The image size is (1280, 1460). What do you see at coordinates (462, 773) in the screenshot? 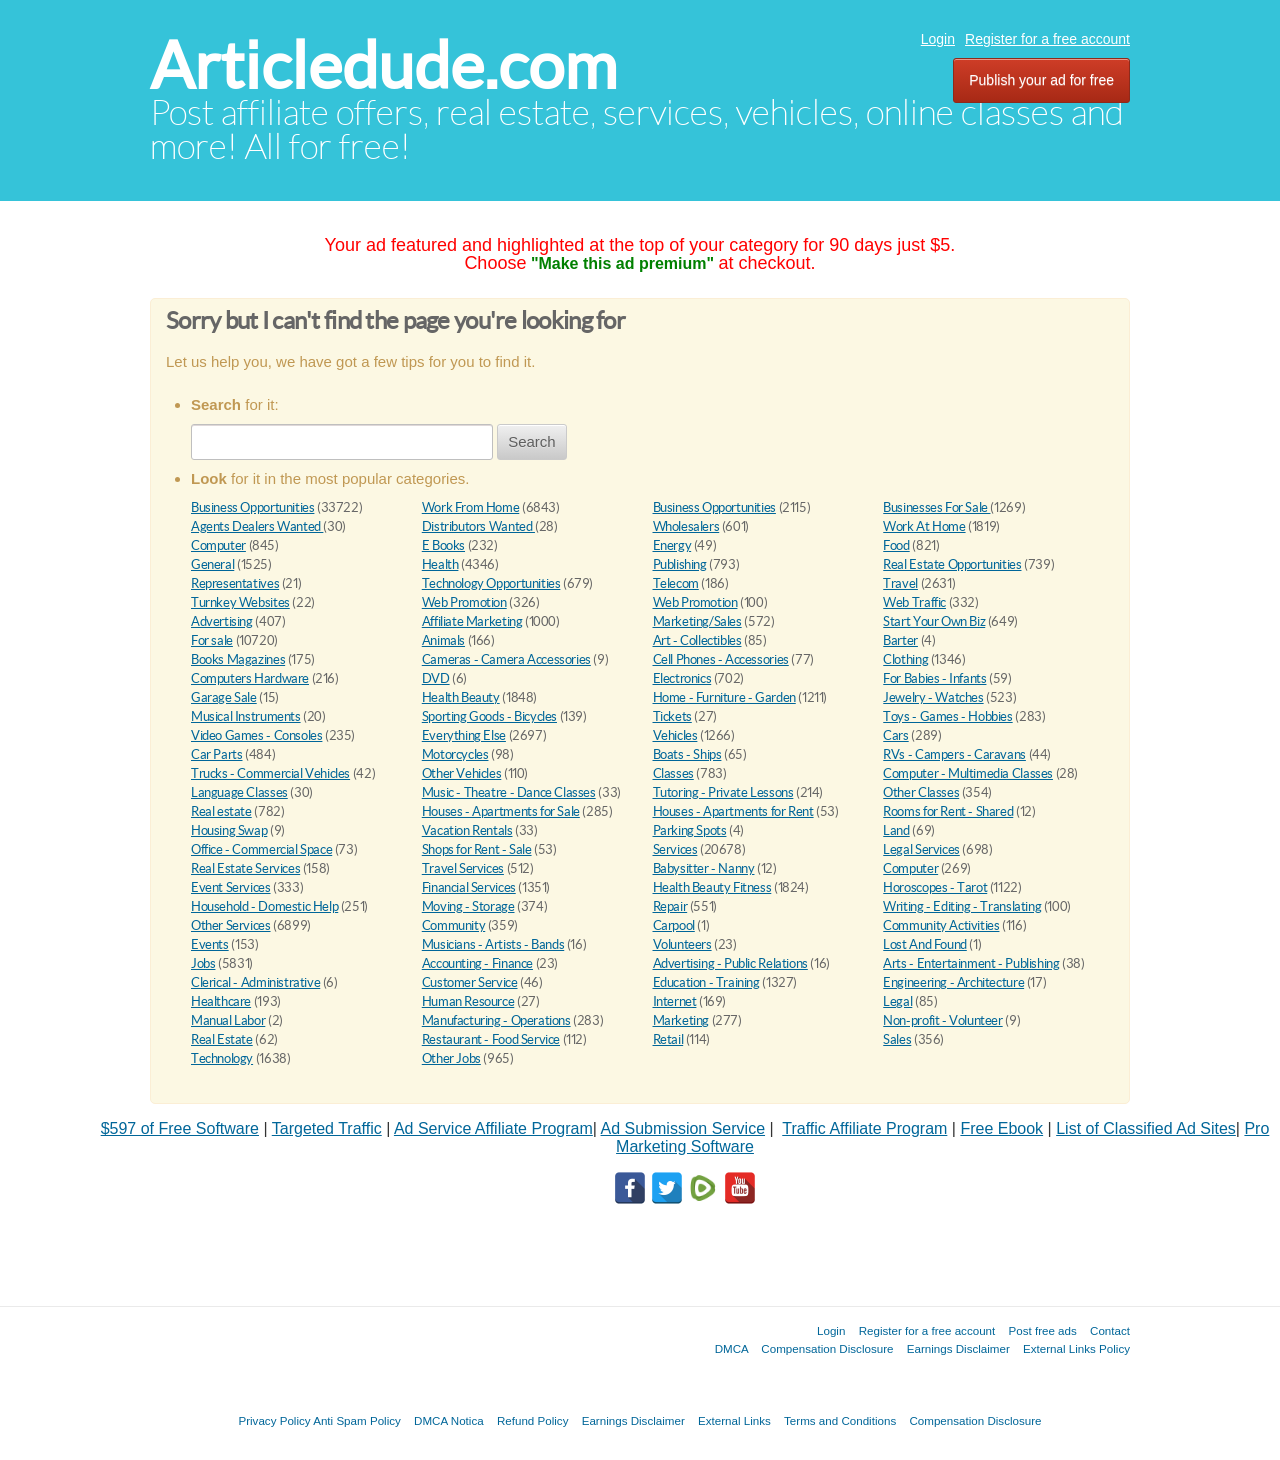
I see `Other Vehicles` at bounding box center [462, 773].